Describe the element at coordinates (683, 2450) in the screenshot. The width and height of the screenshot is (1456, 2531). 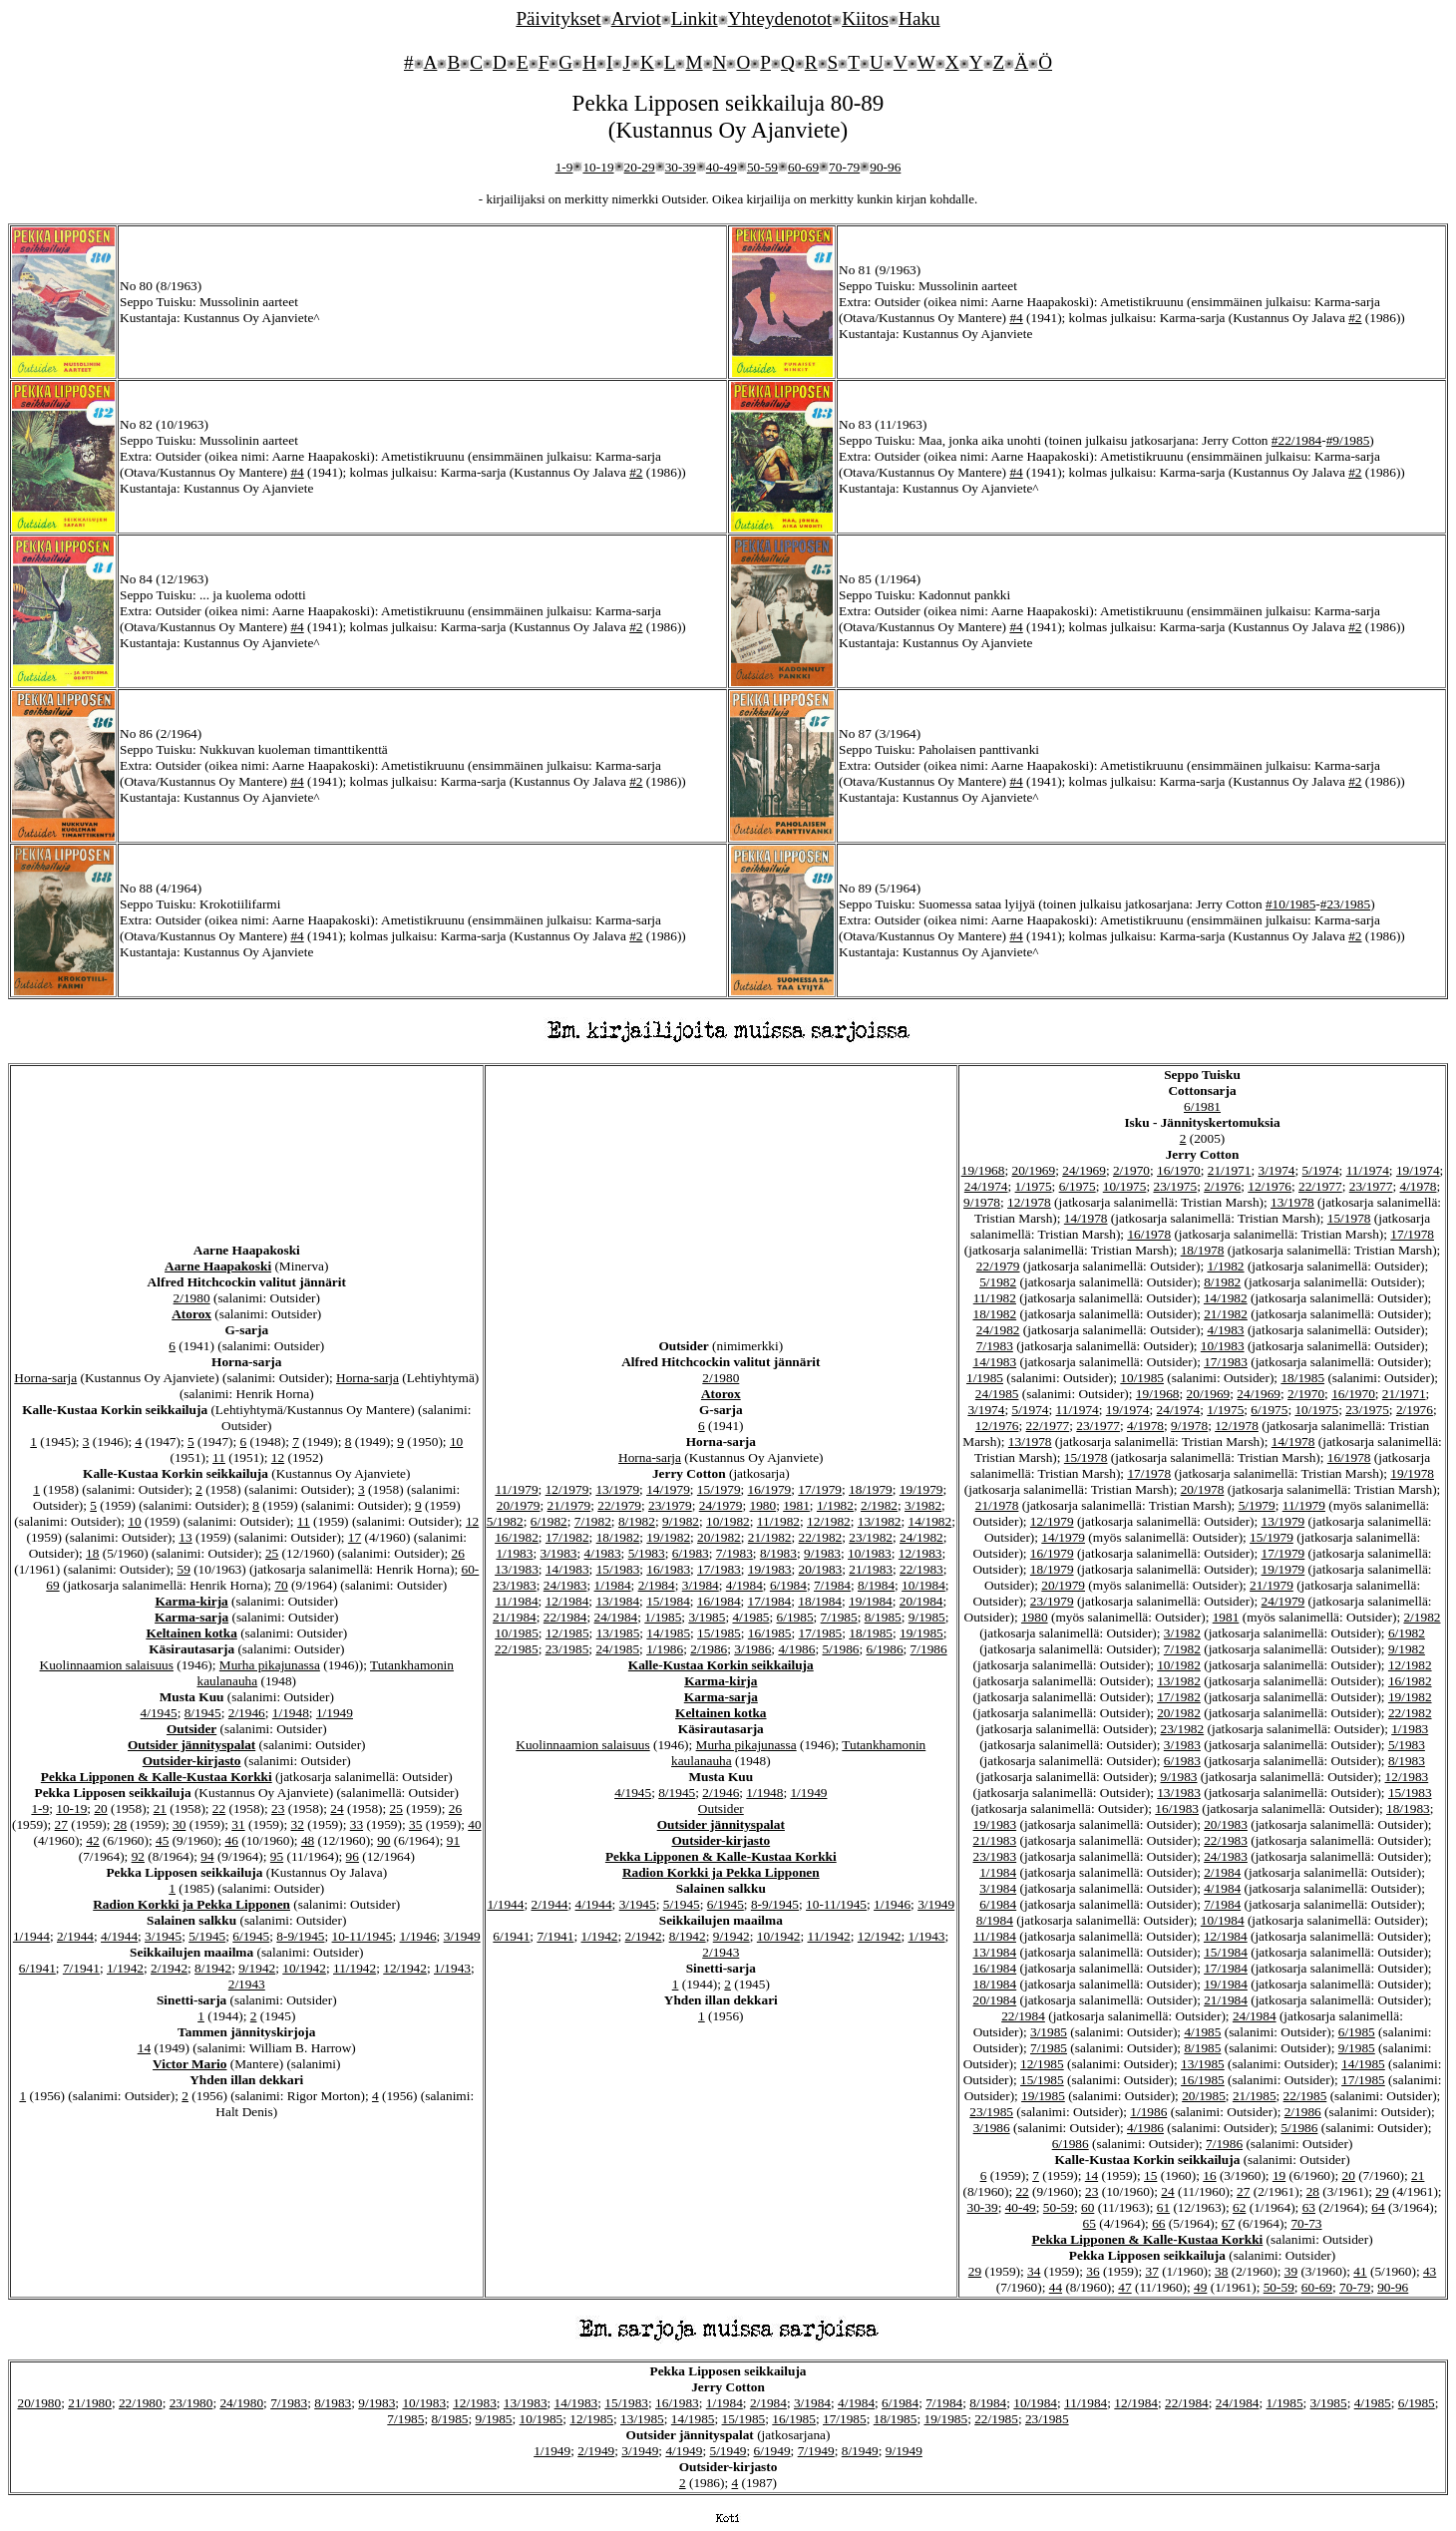
I see `4/1949` at that location.